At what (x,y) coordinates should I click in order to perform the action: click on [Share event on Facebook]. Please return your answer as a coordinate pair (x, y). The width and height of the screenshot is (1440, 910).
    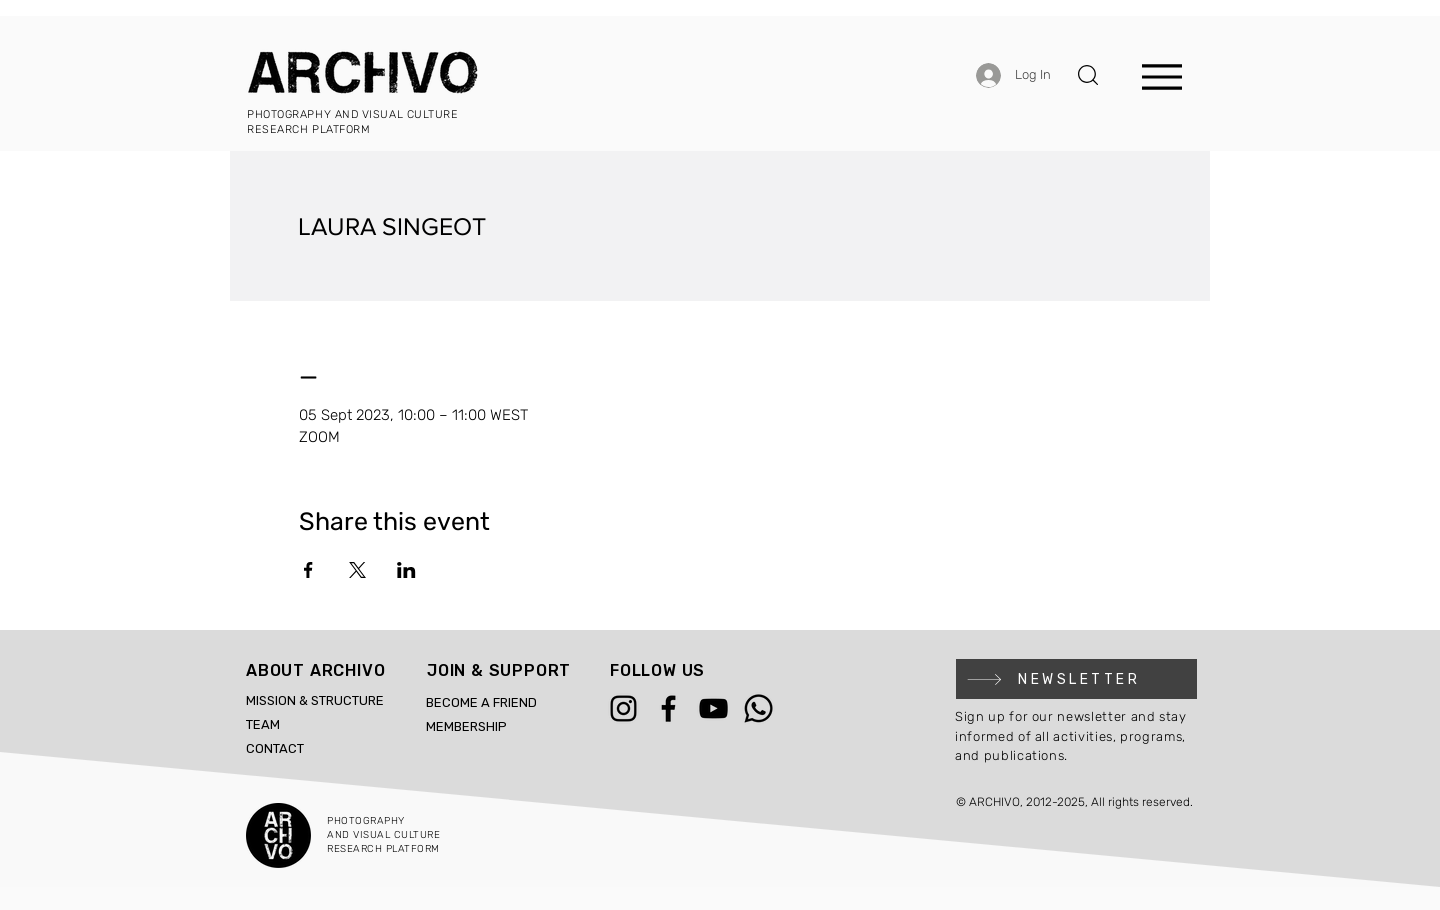
    Looking at the image, I should click on (308, 570).